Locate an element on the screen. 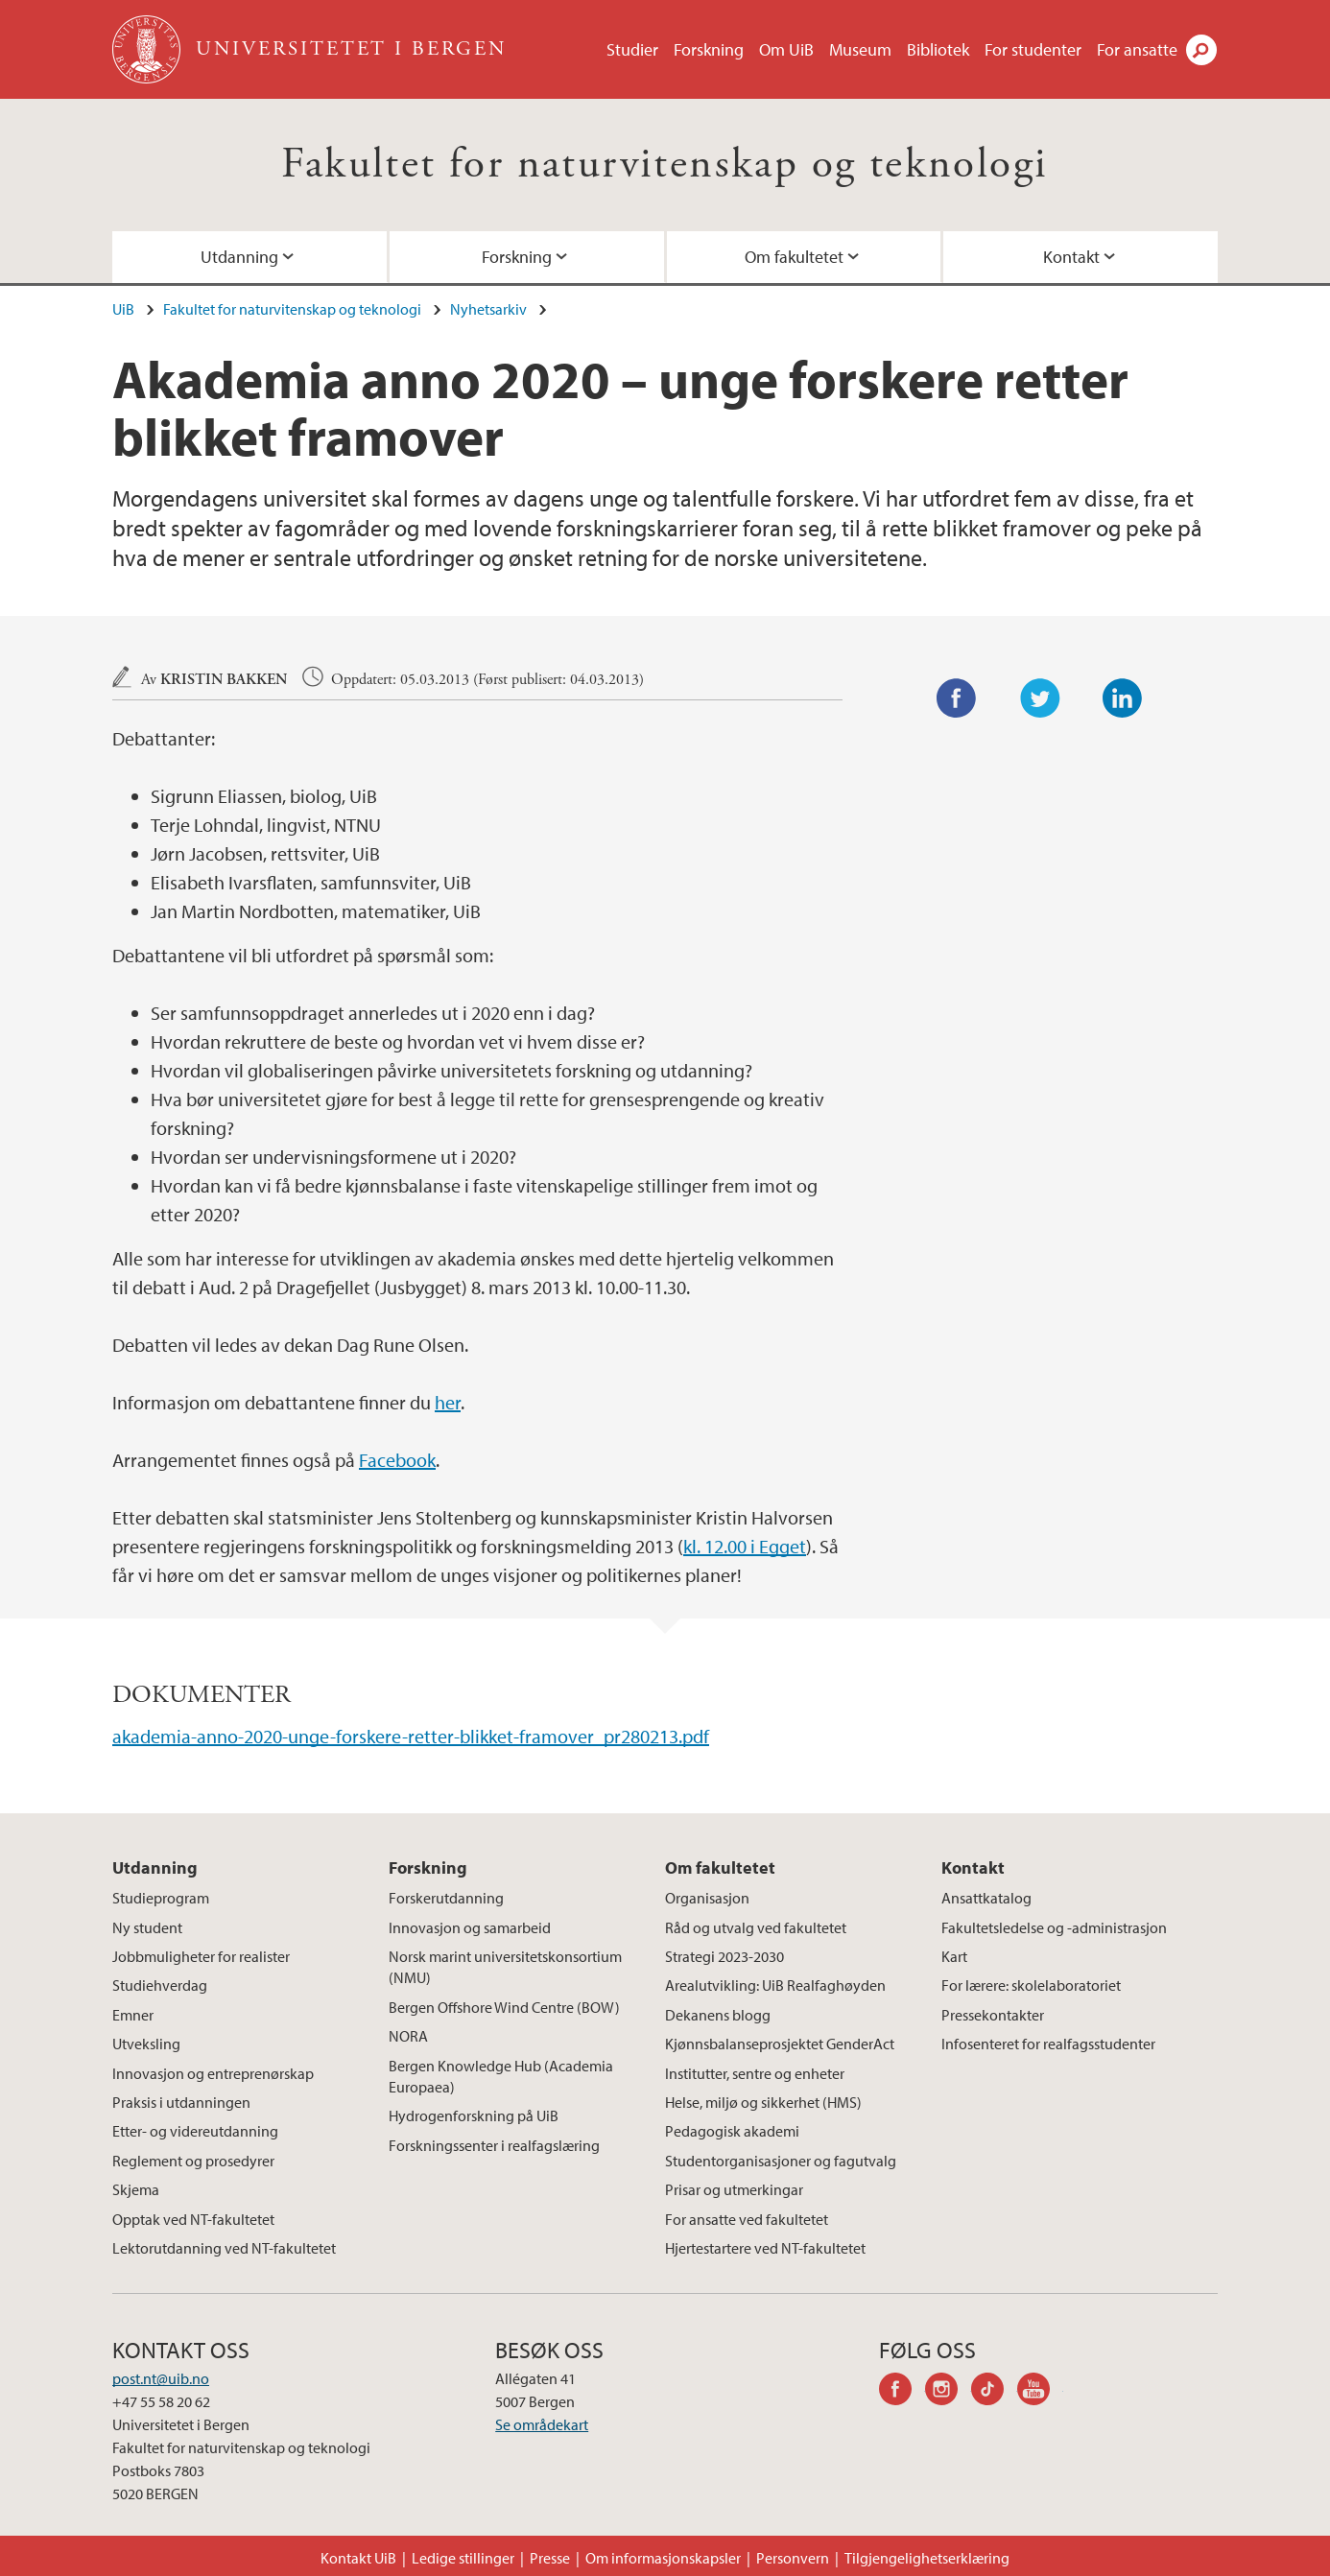 Image resolution: width=1330 pixels, height=2576 pixels. Studiehverdag is located at coordinates (159, 1985).